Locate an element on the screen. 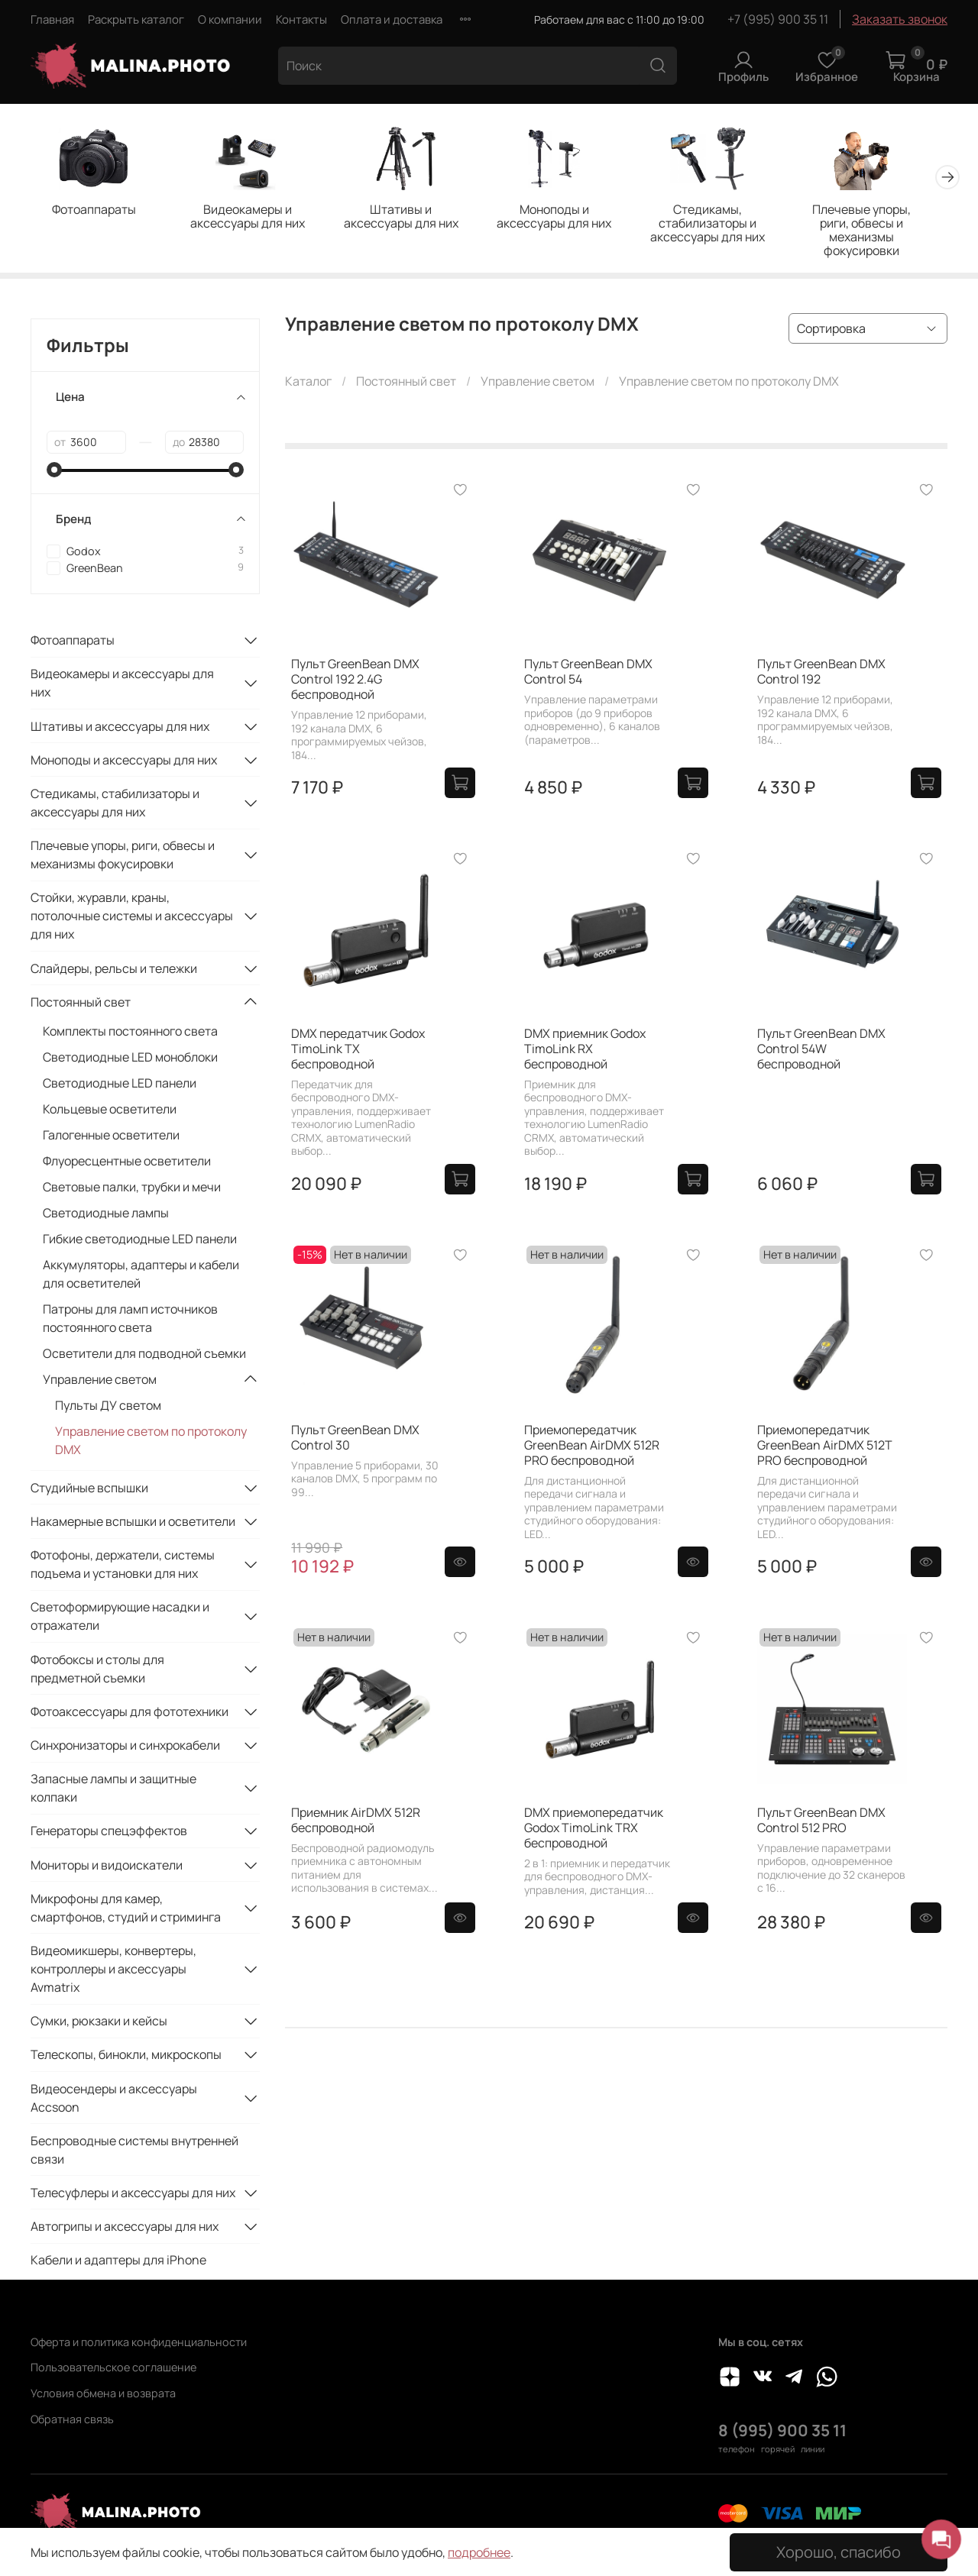 Image resolution: width=978 pixels, height=2576 pixels. Обратная связь is located at coordinates (72, 2419).